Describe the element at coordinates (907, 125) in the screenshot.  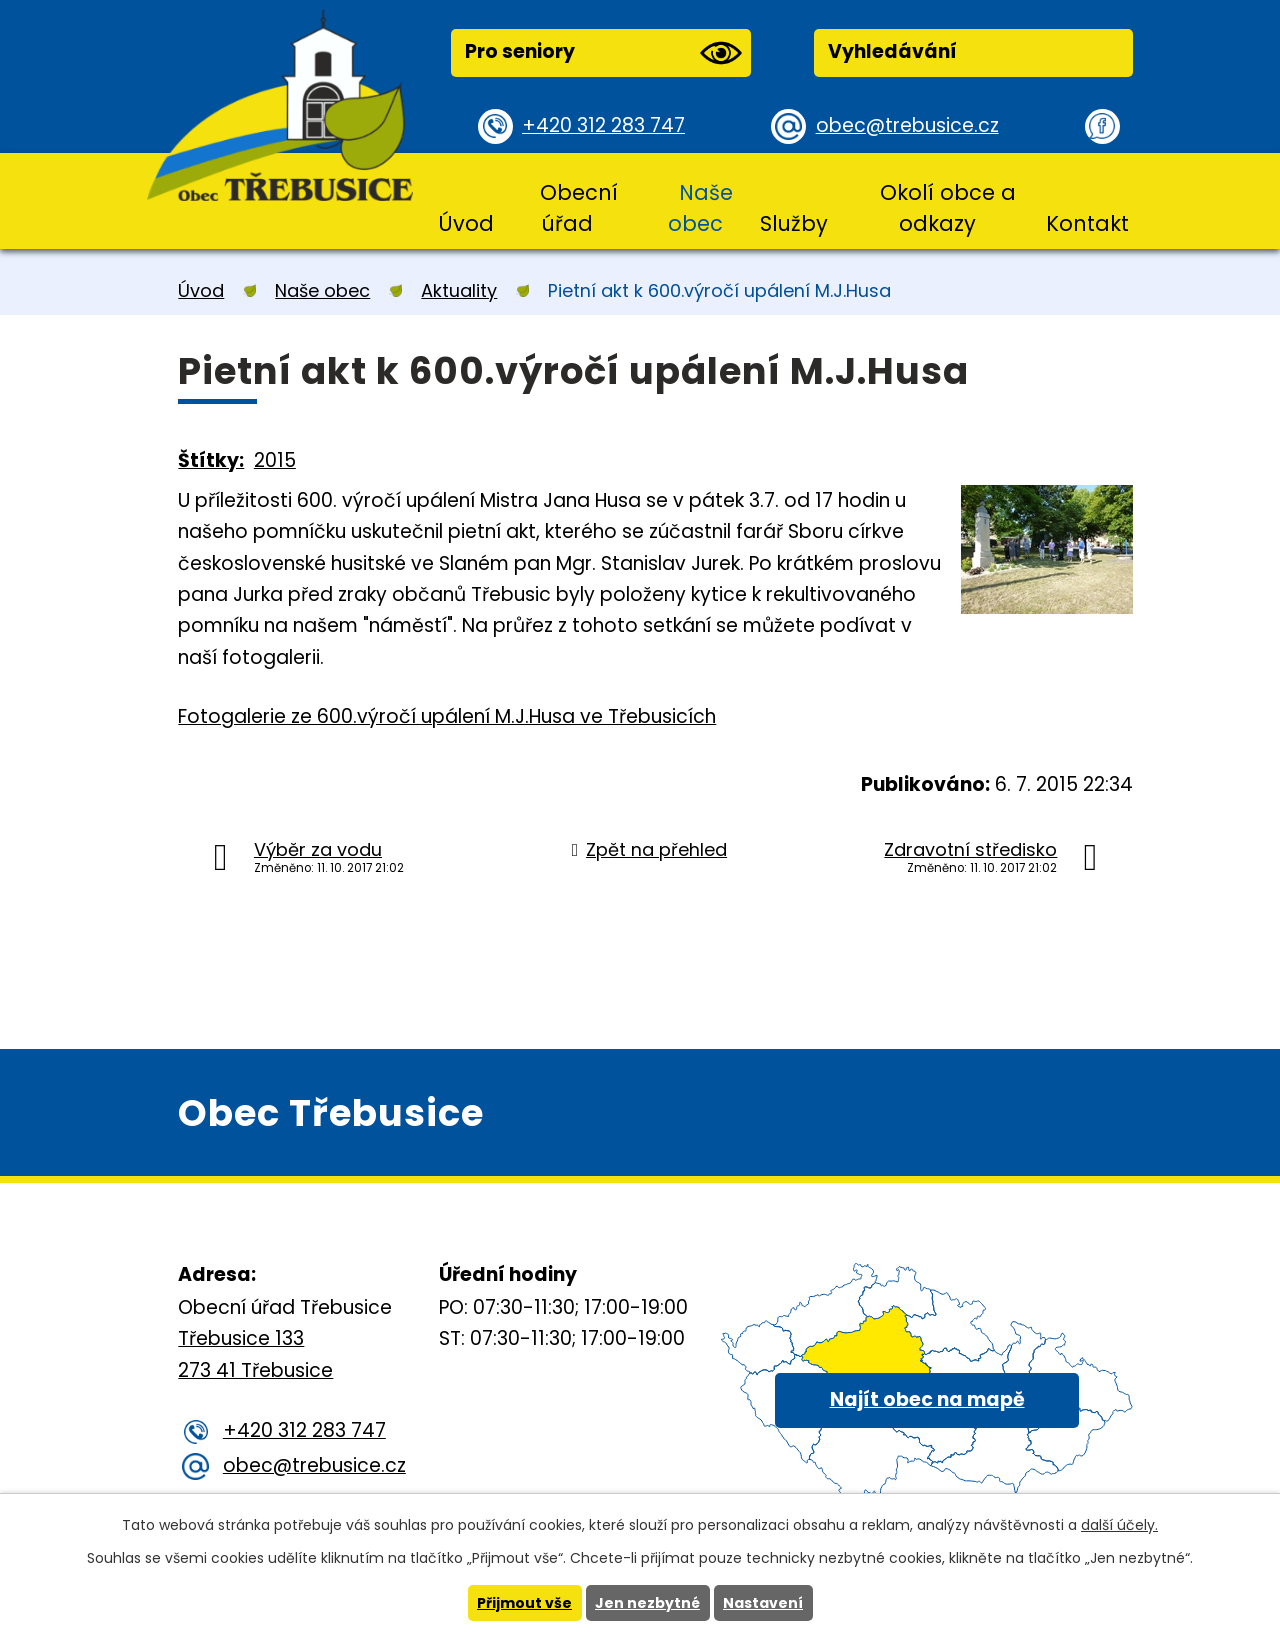
I see `obec@trebusice.cz` at that location.